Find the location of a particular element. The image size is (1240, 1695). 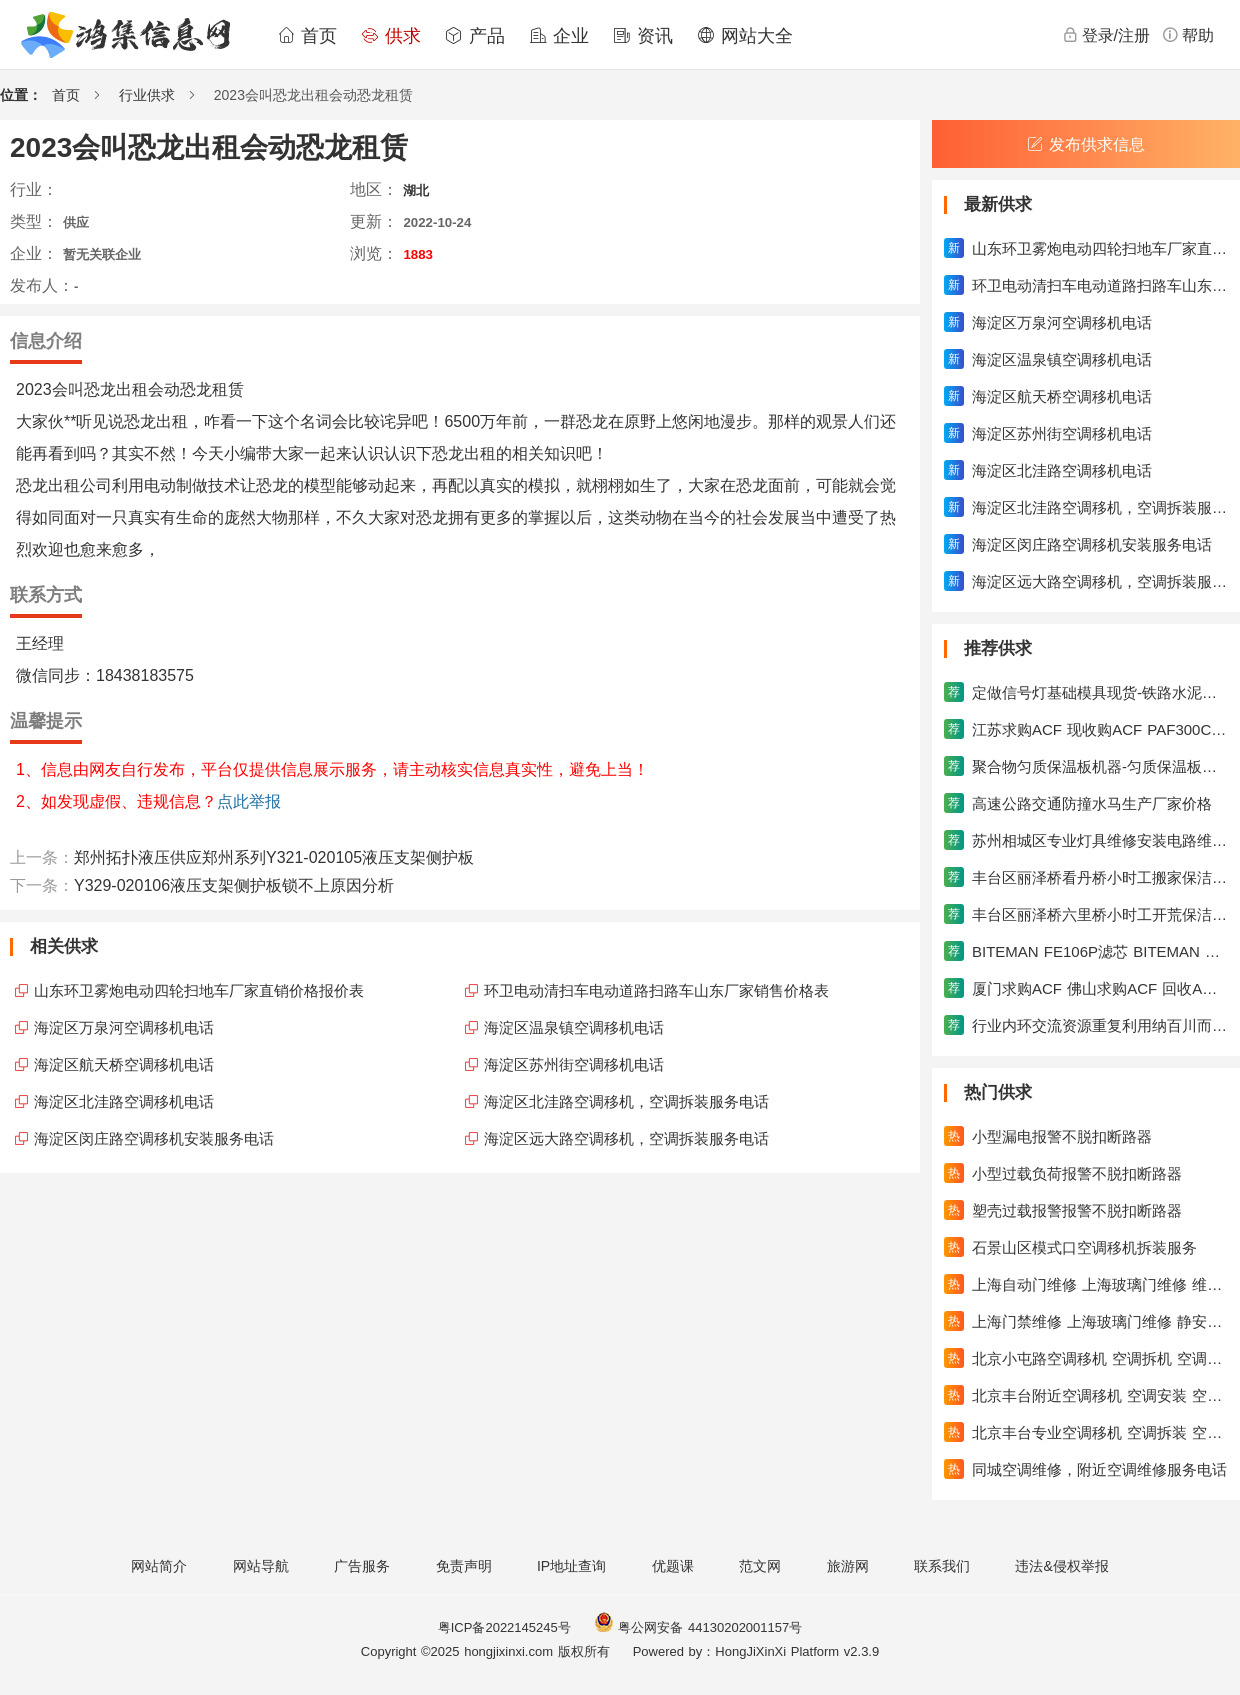

发布供求信息 is located at coordinates (1086, 144).